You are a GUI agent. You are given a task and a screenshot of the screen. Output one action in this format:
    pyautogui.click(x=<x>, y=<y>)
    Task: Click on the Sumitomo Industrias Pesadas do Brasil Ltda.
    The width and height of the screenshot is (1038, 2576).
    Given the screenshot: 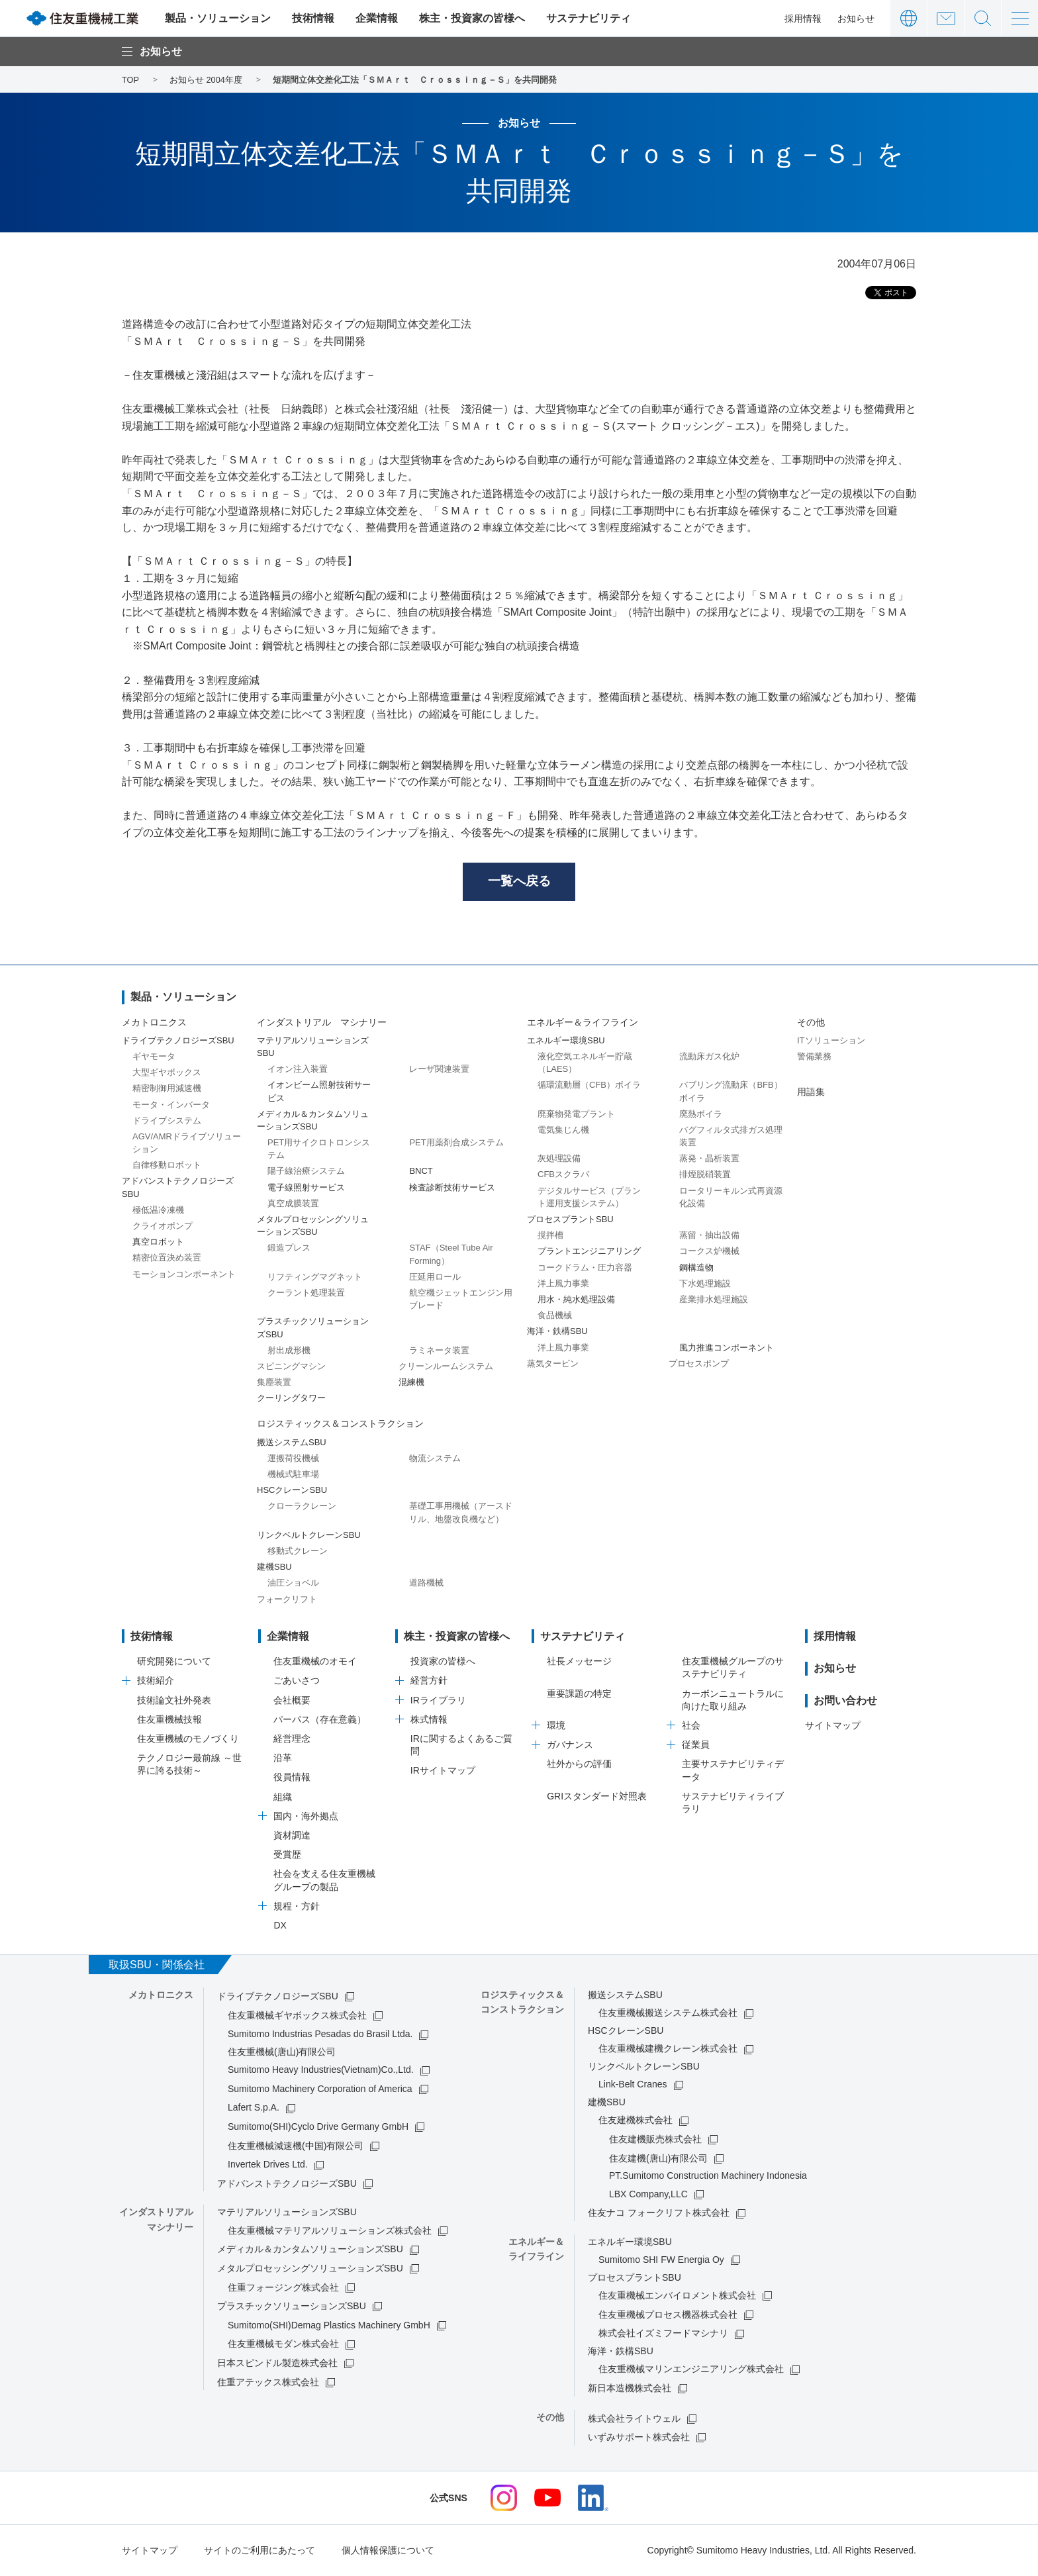 What is the action you would take?
    pyautogui.click(x=320, y=2035)
    